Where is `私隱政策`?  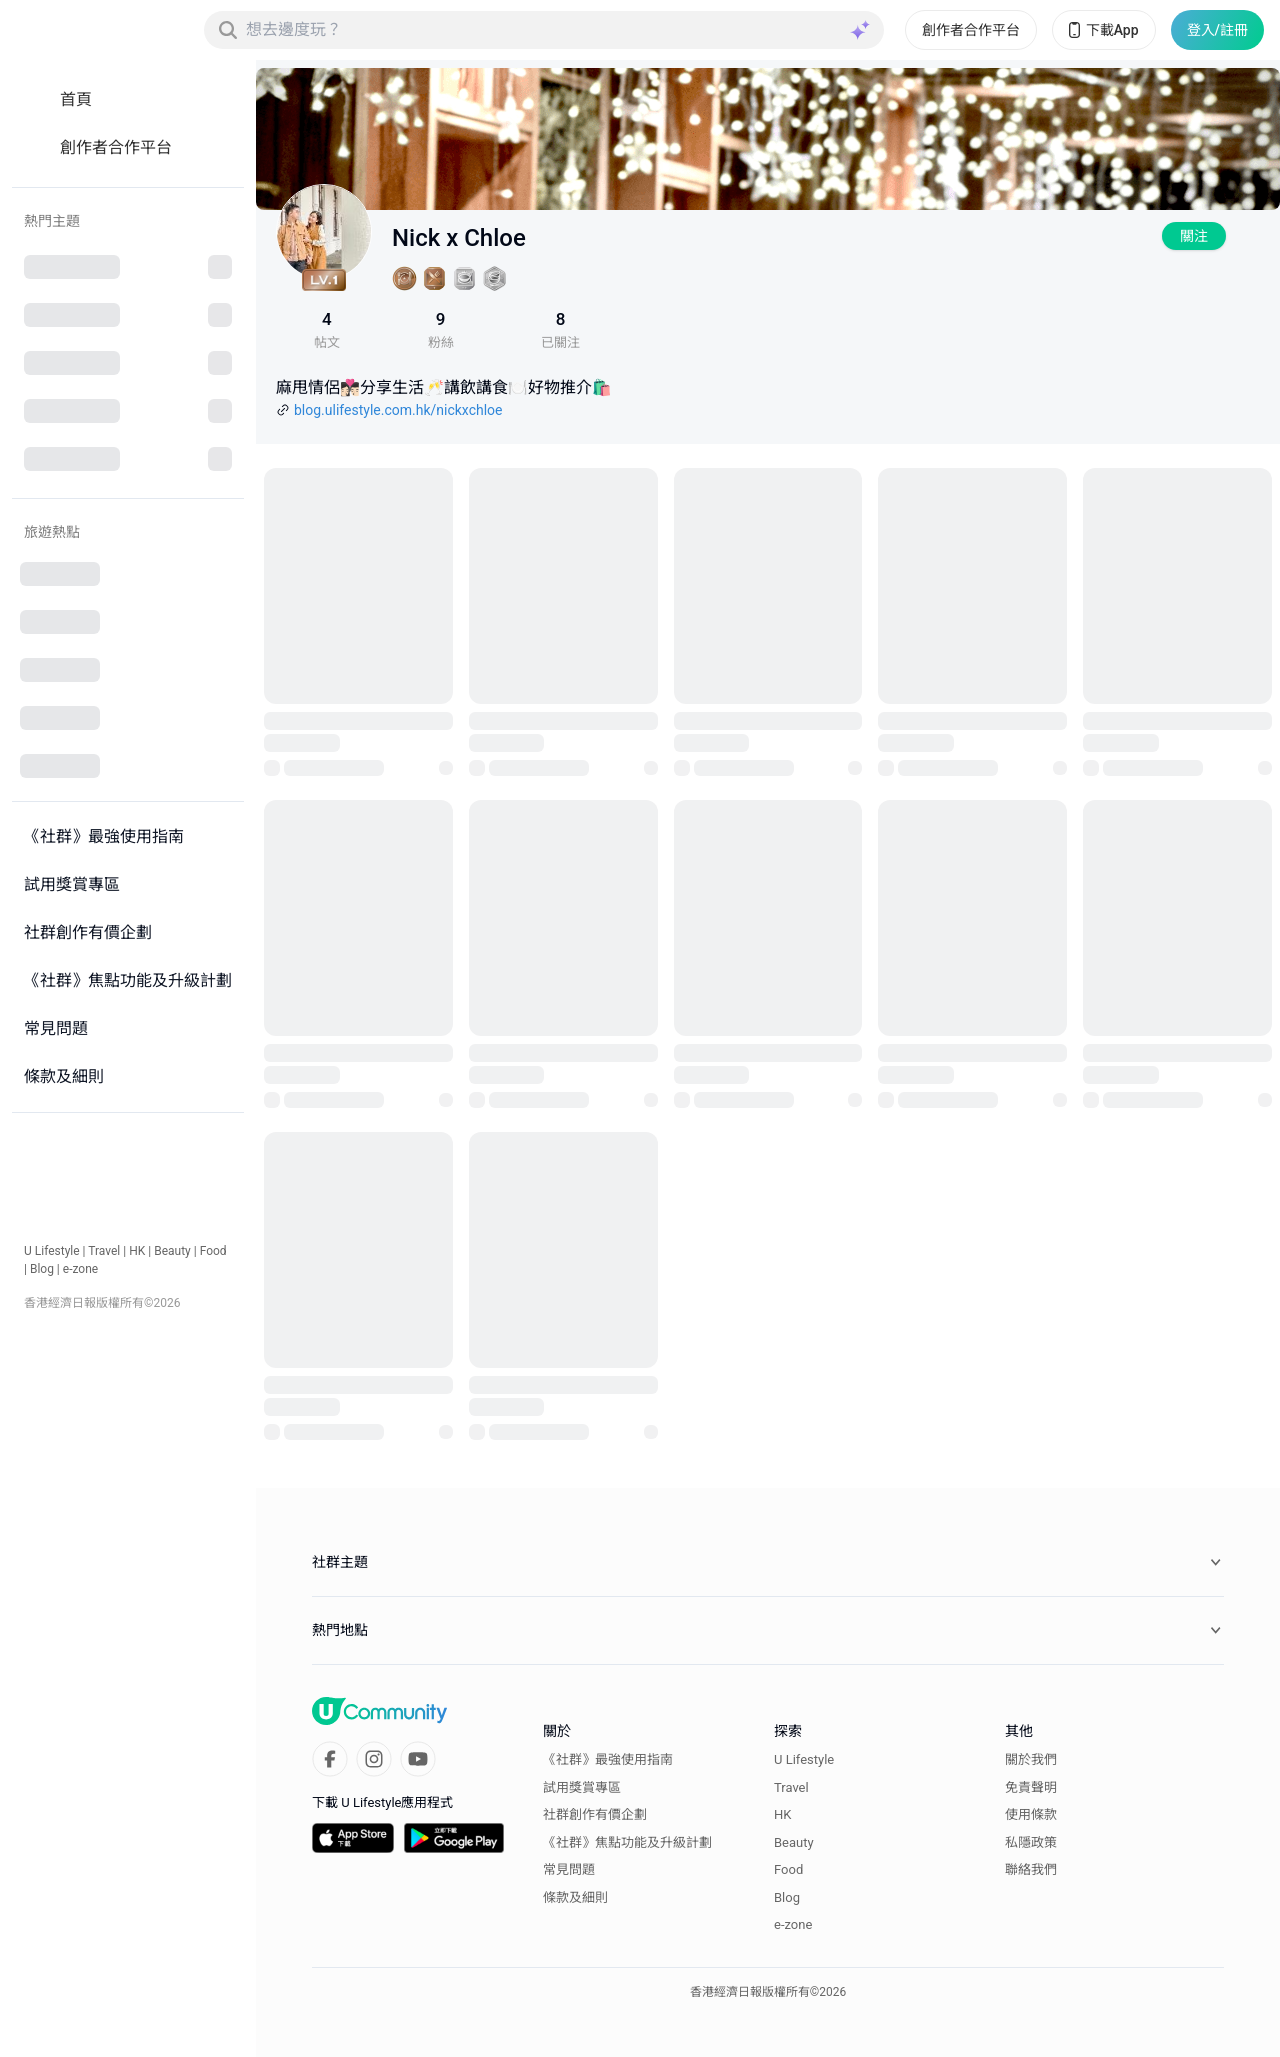 私隱政策 is located at coordinates (1031, 1842).